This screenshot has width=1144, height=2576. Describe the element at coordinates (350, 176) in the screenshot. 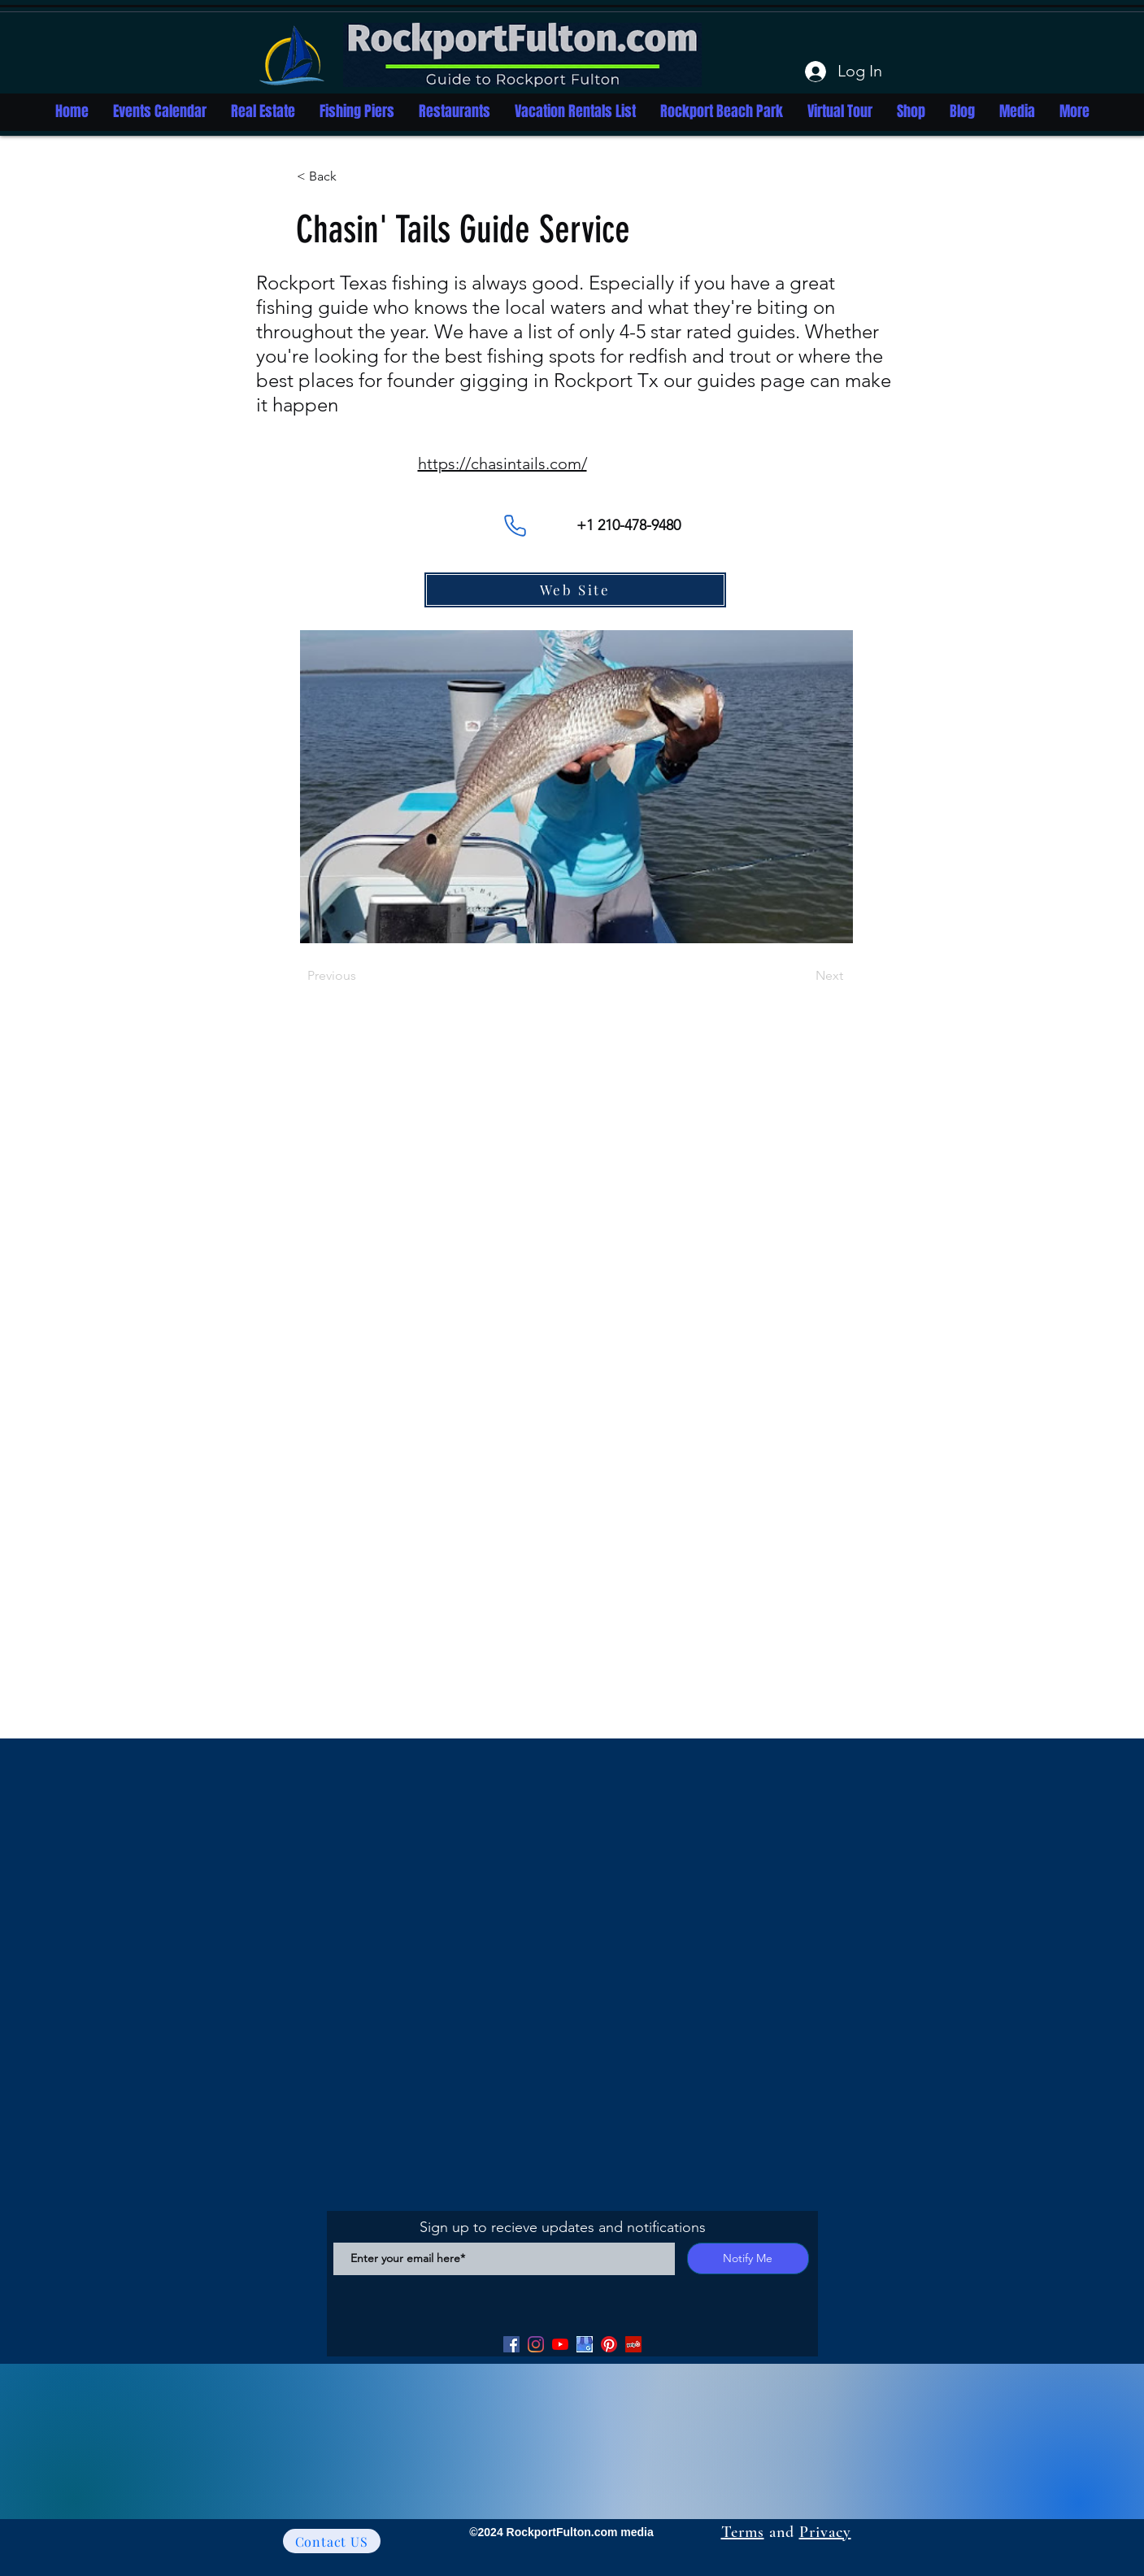

I see `[button]` at that location.